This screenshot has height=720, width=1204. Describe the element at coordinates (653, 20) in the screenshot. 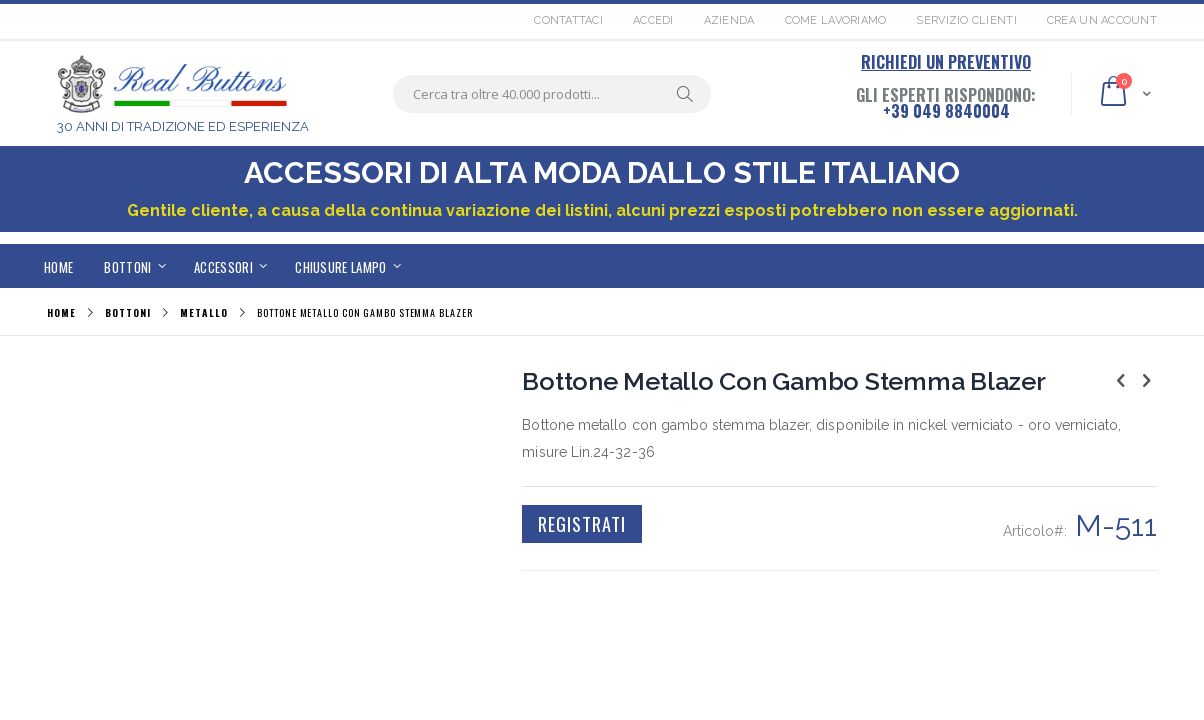

I see `Accedi` at that location.